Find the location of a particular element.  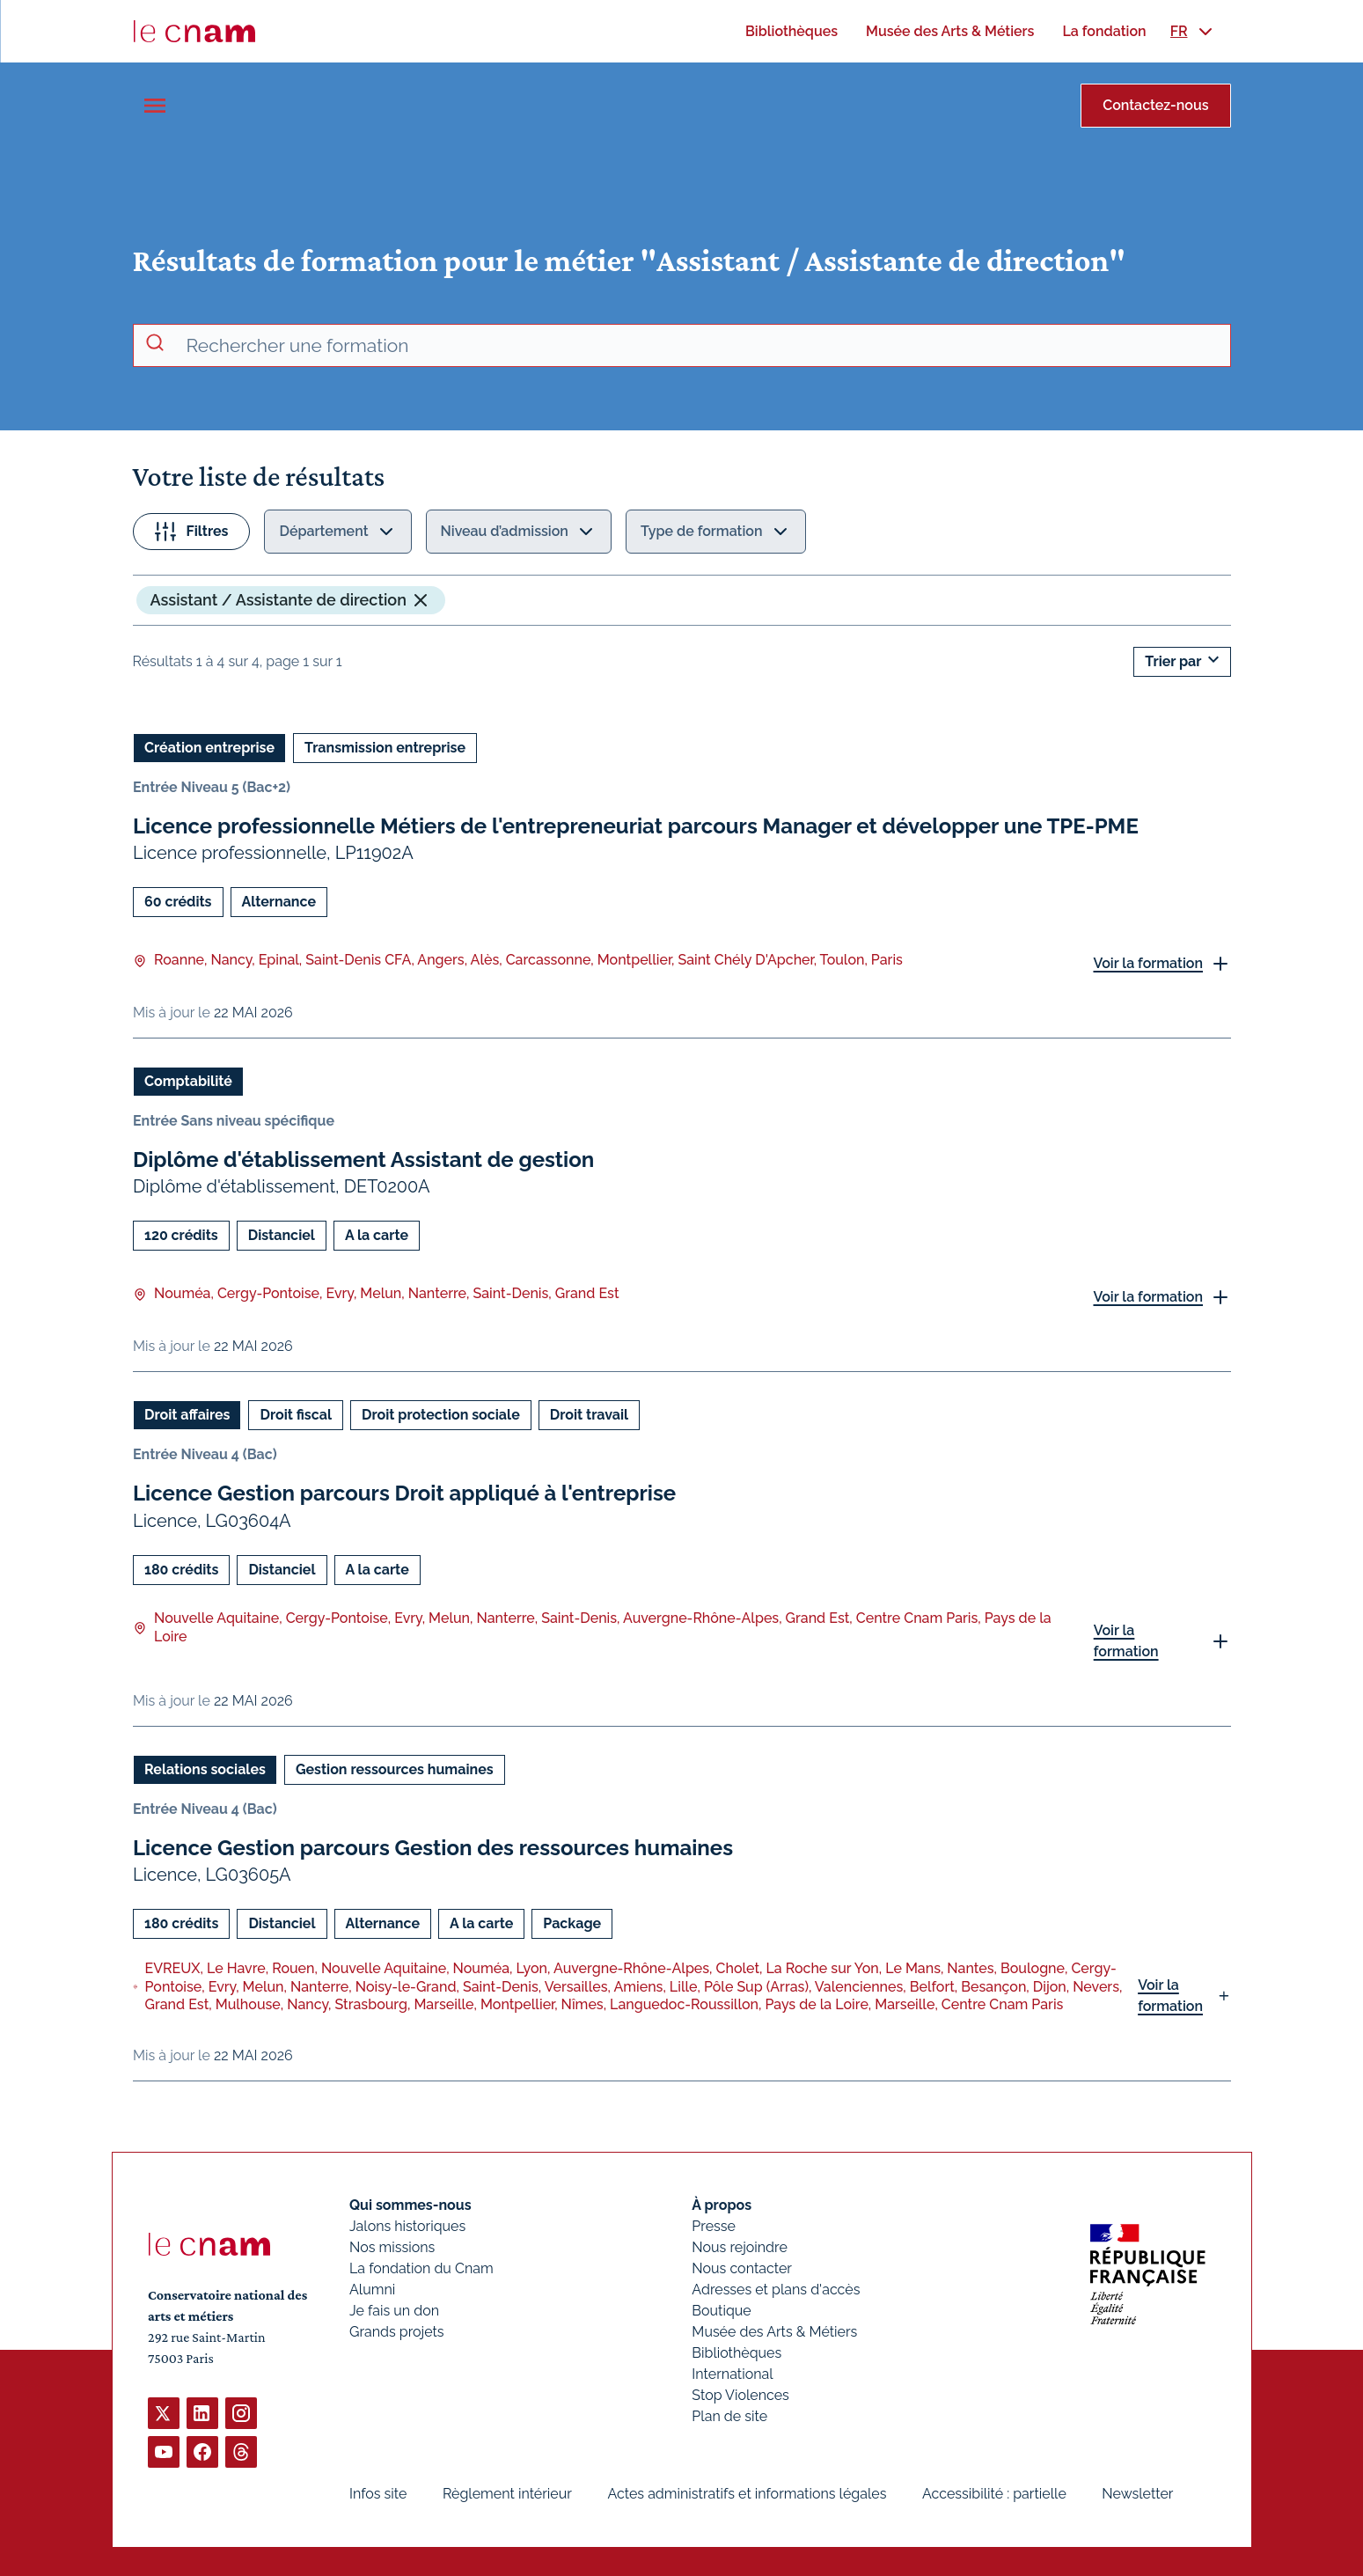

Voir la formation is located at coordinates (1148, 963).